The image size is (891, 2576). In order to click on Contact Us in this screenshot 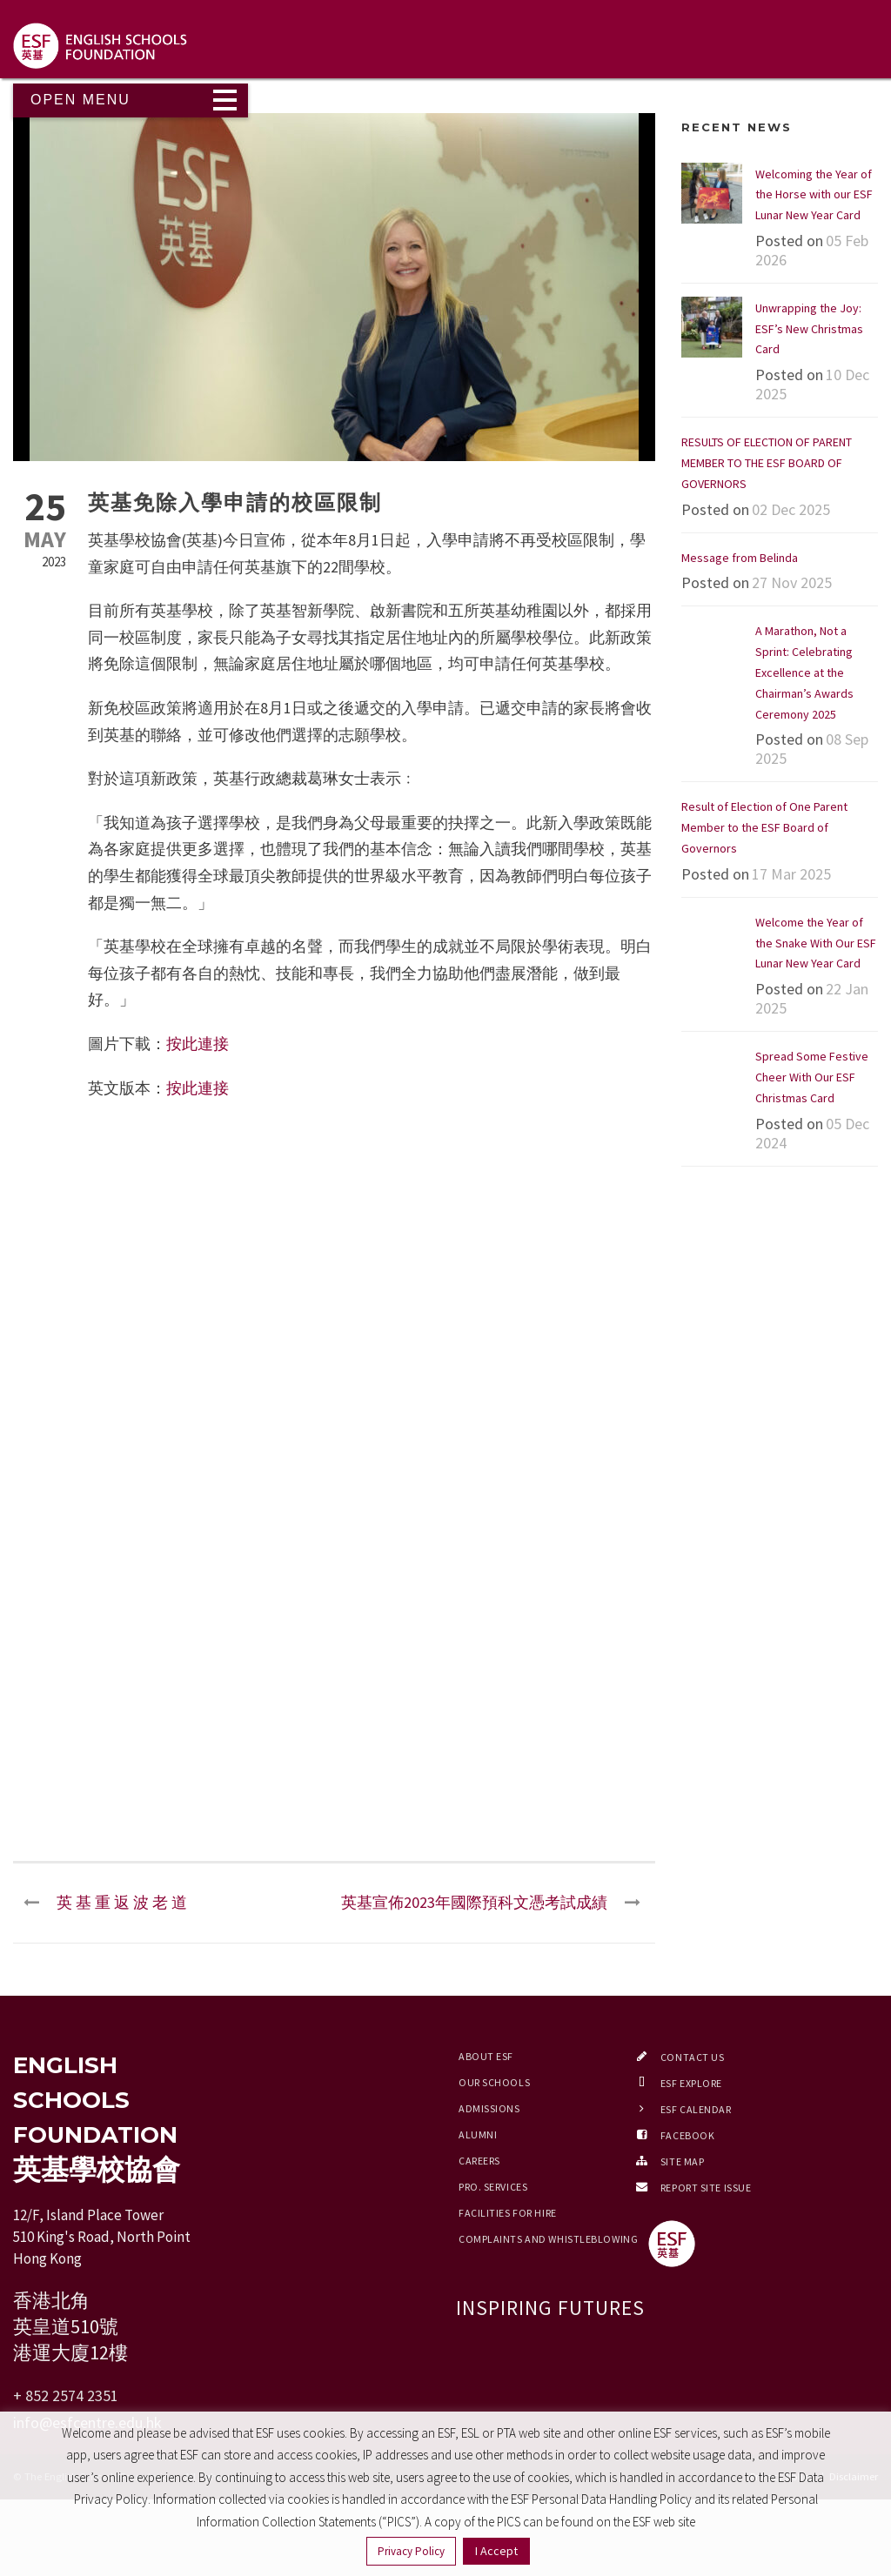, I will do `click(692, 2057)`.